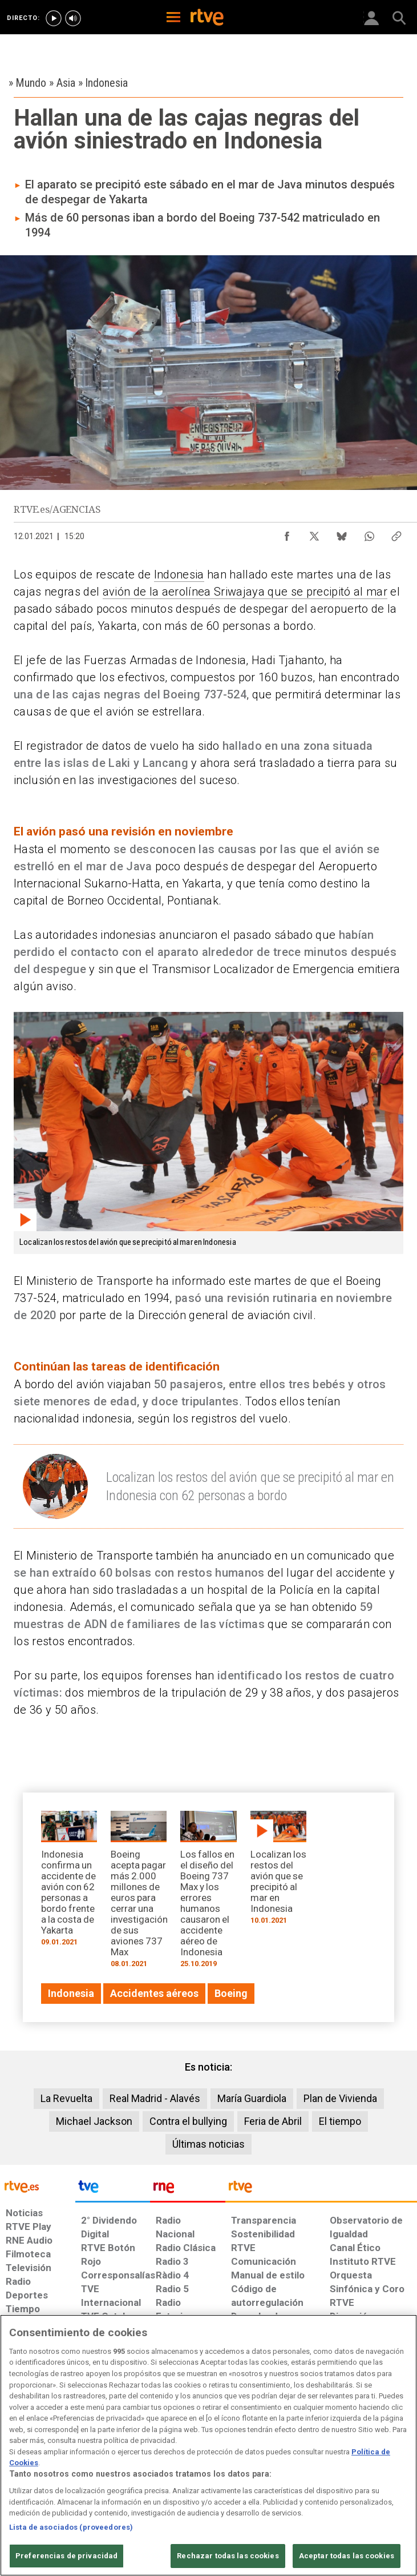 The width and height of the screenshot is (417, 2576). What do you see at coordinates (71, 2527) in the screenshot?
I see `Lista de asociados (proveedores)` at bounding box center [71, 2527].